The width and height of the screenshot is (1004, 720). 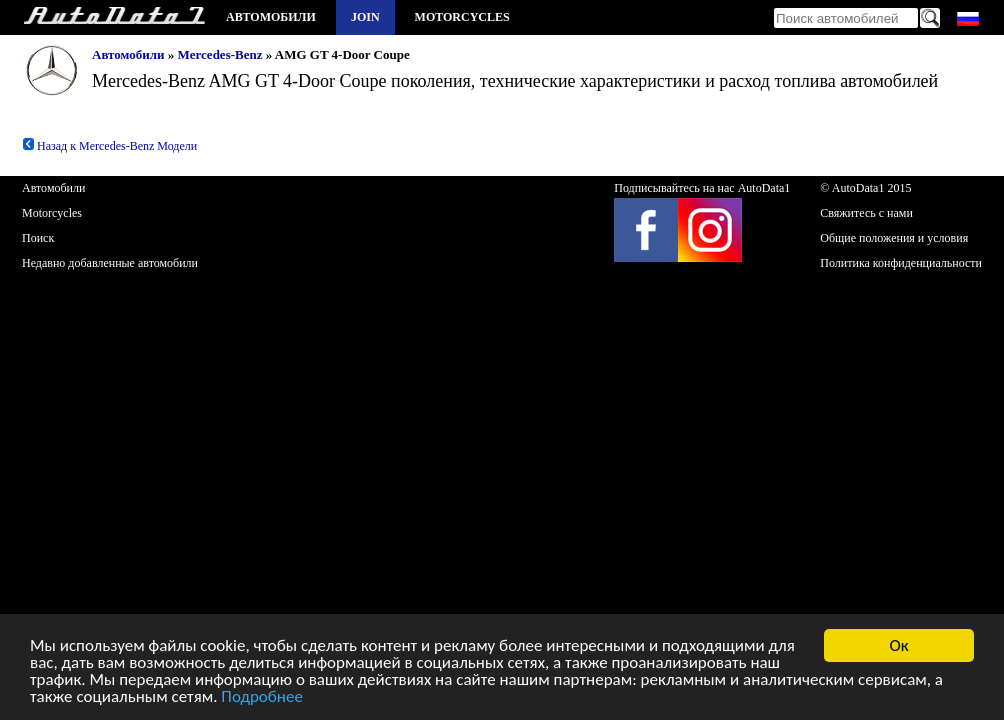 What do you see at coordinates (901, 263) in the screenshot?
I see `Политика конфиденциальности` at bounding box center [901, 263].